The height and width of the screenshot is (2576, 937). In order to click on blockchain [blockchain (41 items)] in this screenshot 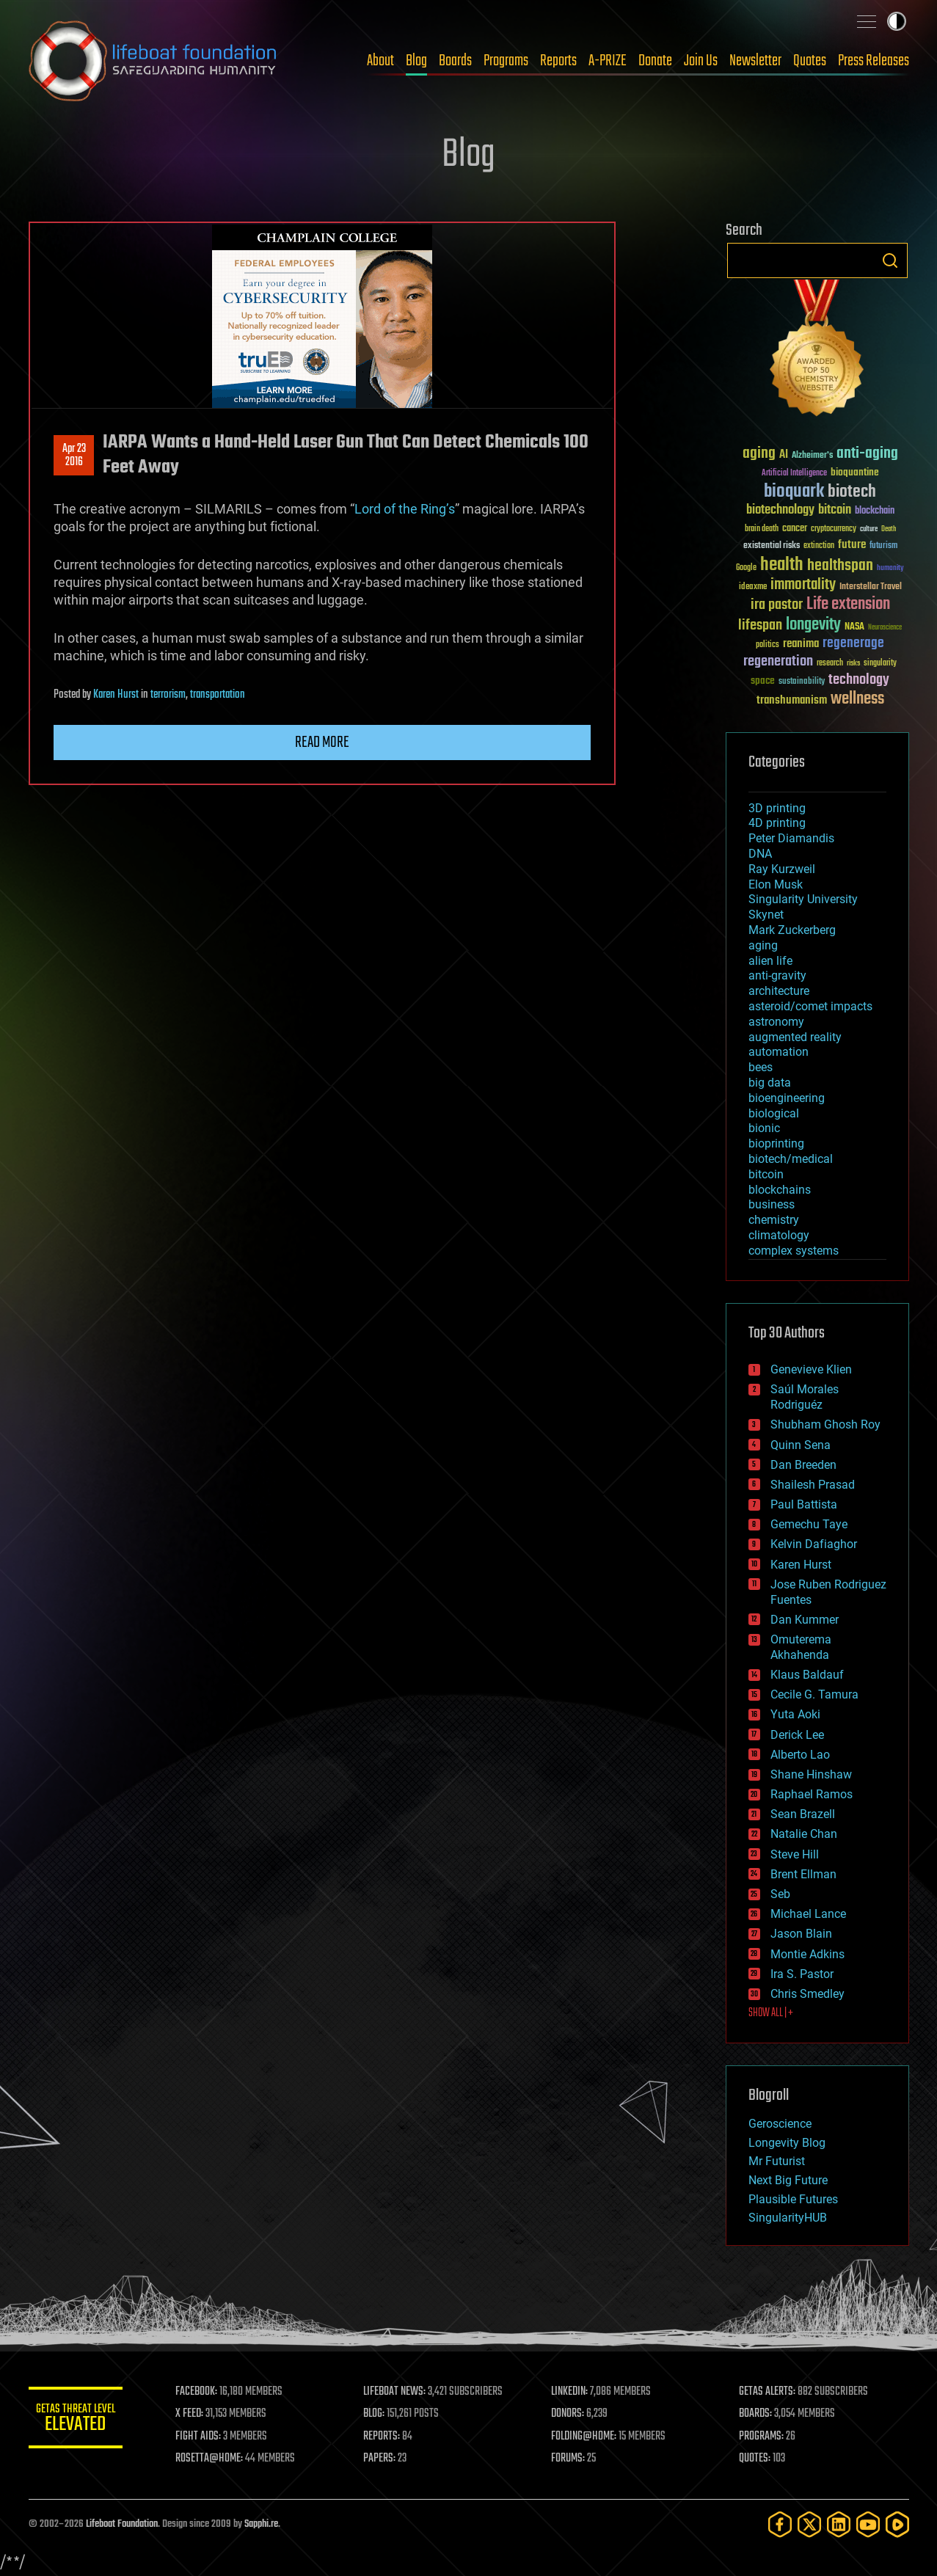, I will do `click(874, 511)`.